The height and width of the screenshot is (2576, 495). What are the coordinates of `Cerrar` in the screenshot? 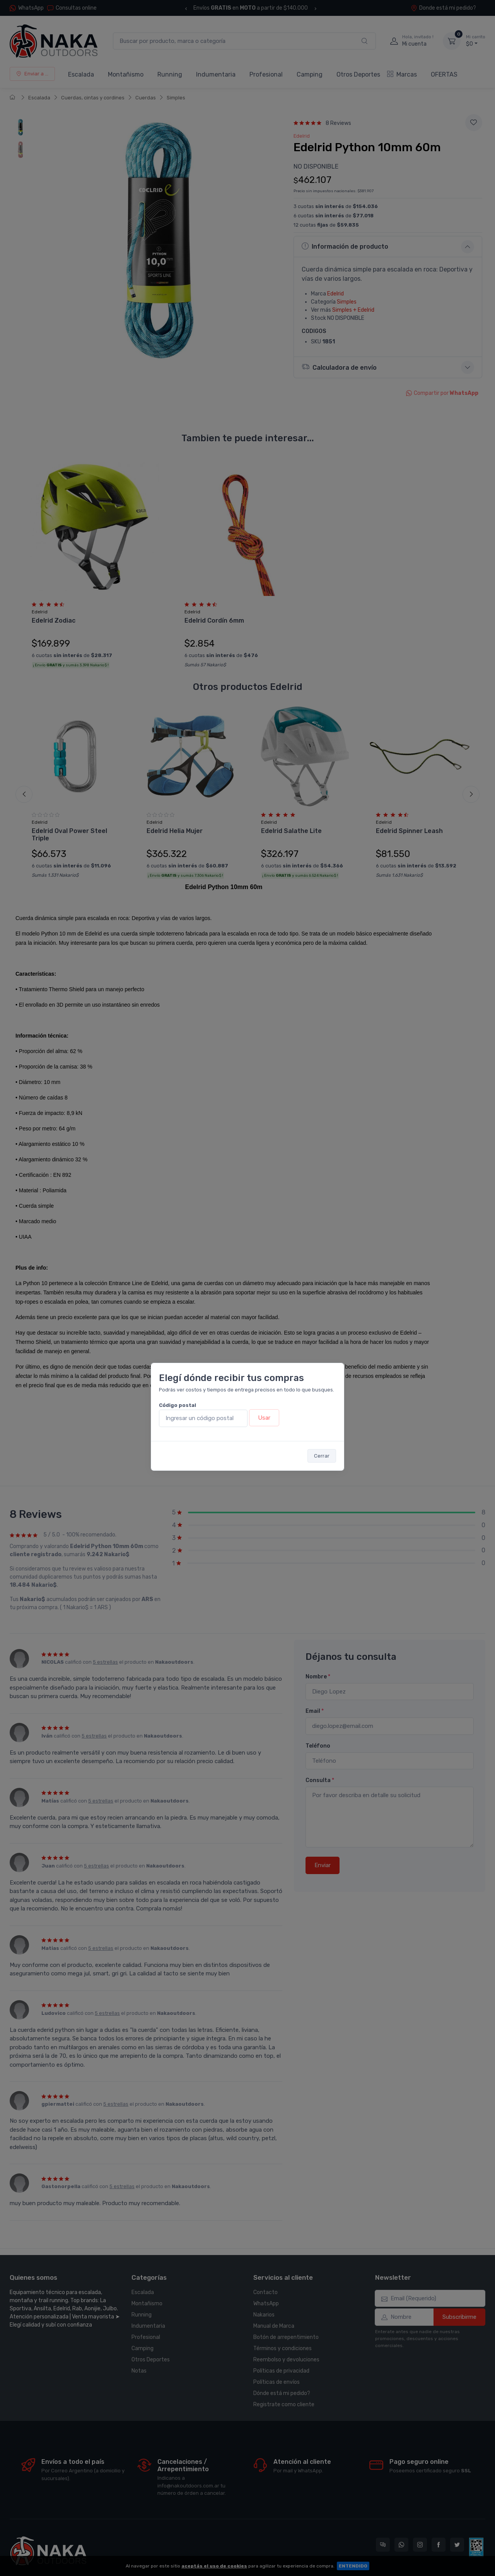 It's located at (321, 1456).